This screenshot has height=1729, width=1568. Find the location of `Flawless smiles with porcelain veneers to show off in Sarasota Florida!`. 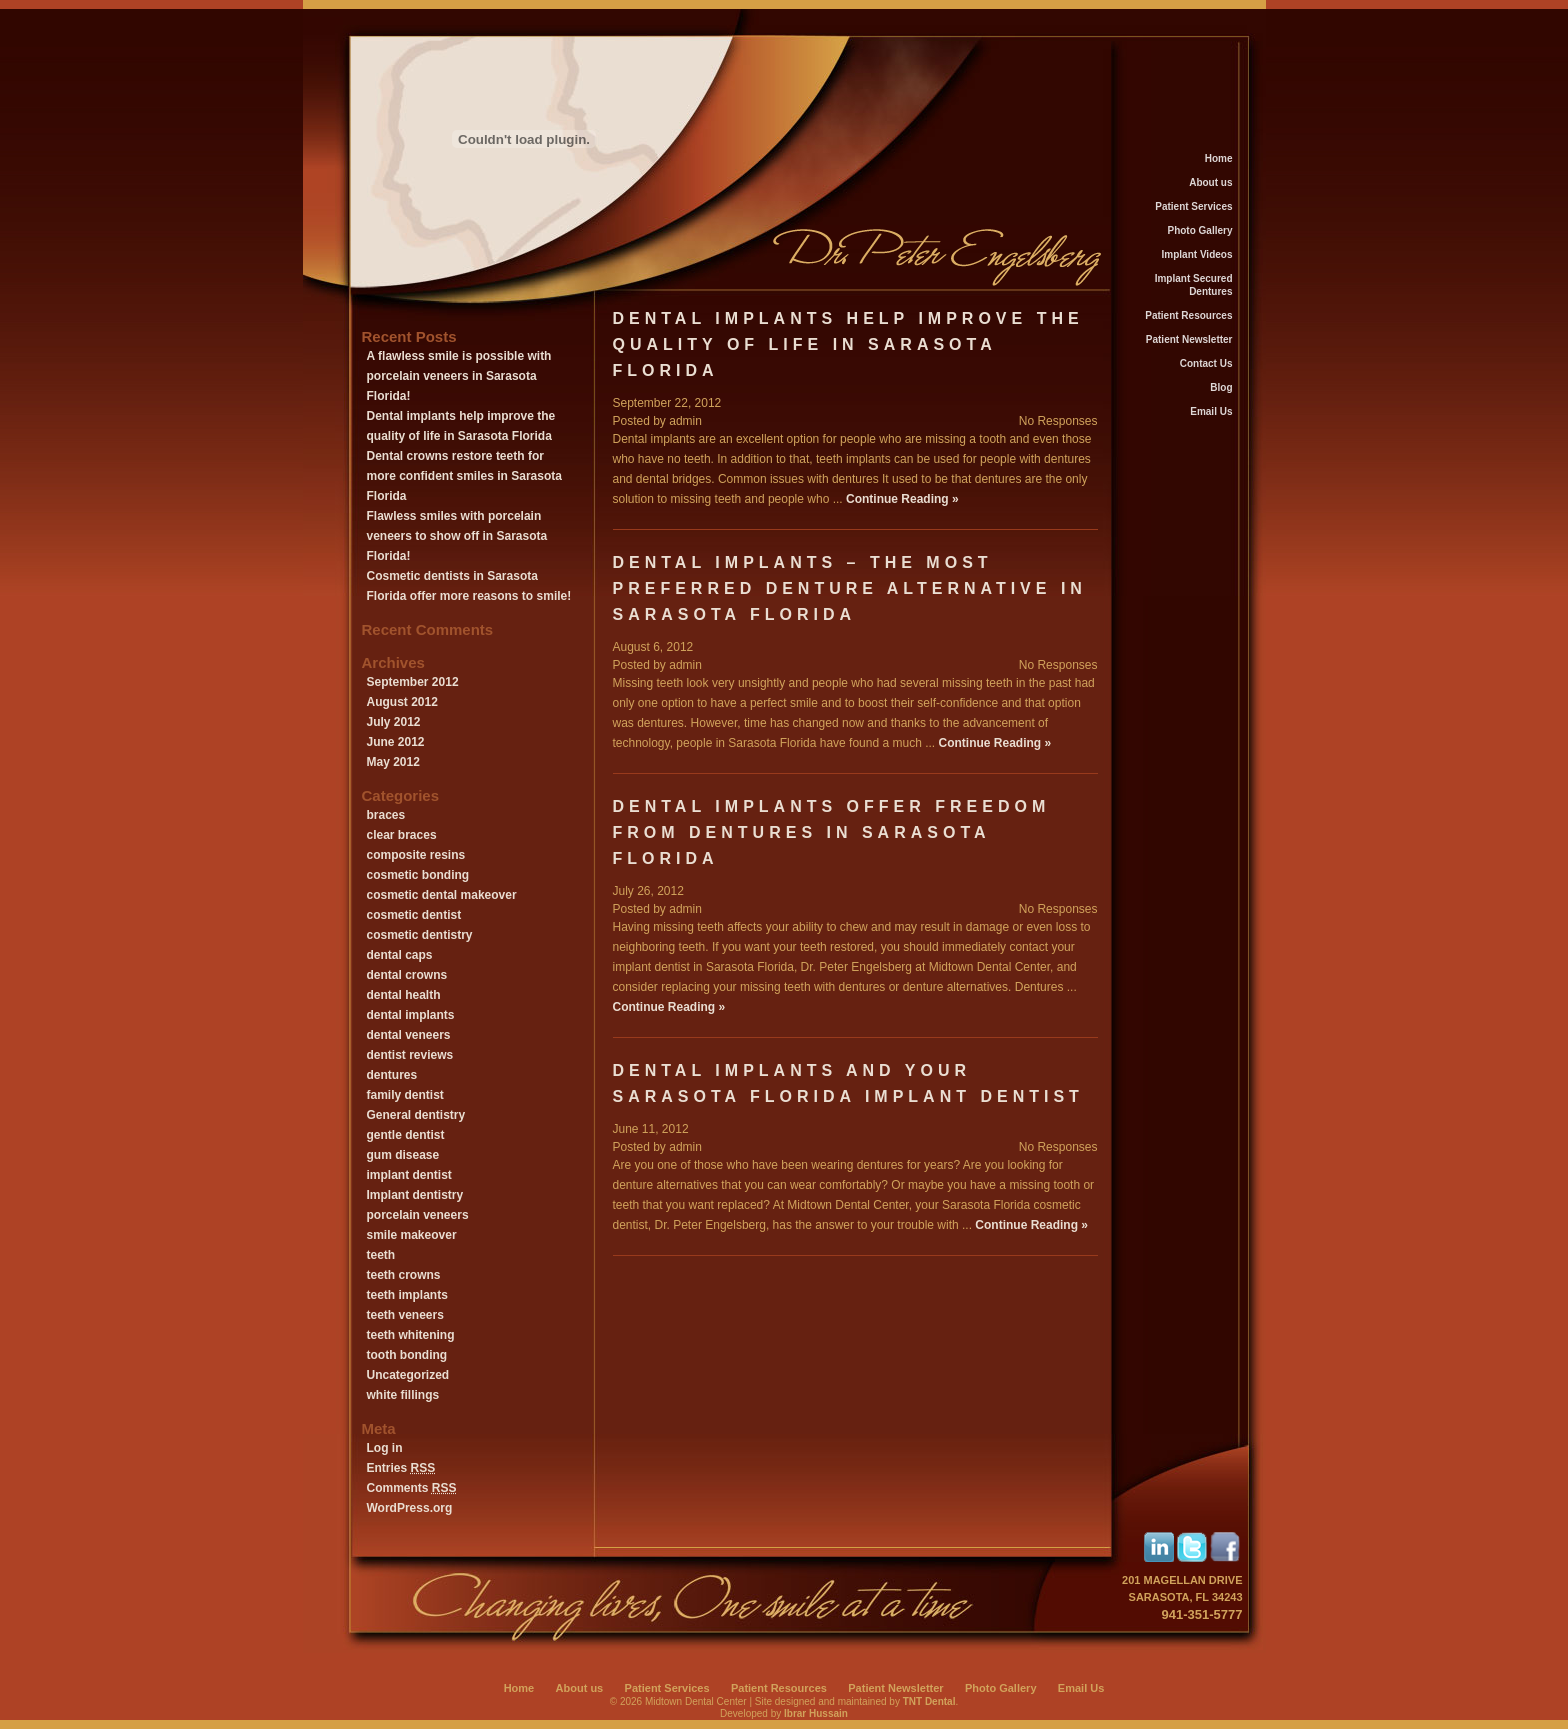

Flawless smiles with porcelain veneers to show off in Sarasota Florida! is located at coordinates (457, 536).